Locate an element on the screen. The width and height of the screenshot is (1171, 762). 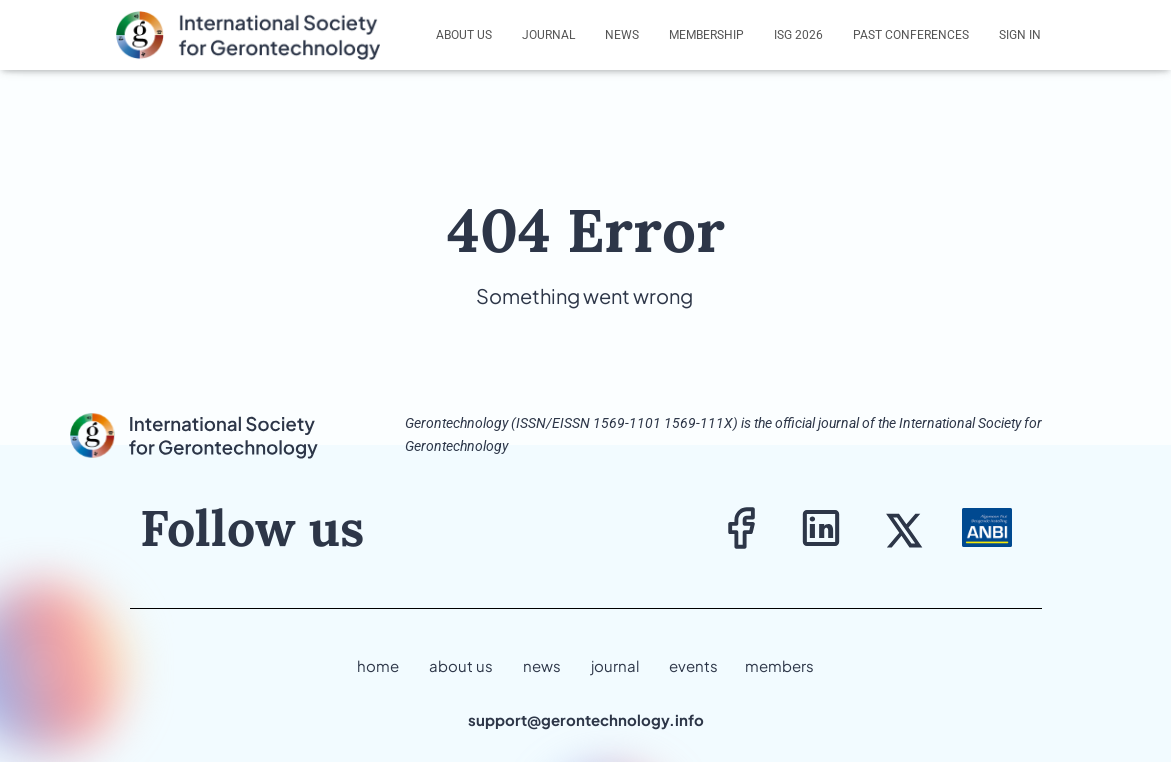
journal is located at coordinates (615, 665).